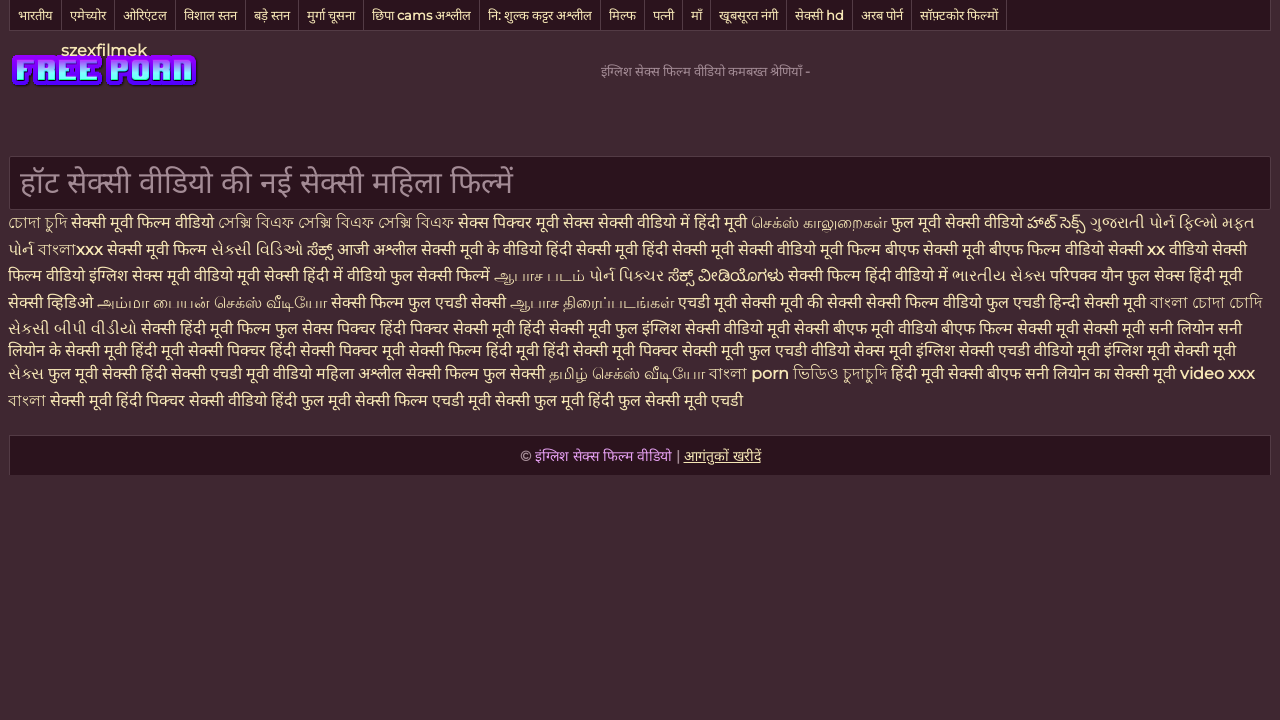 Image resolution: width=1280 pixels, height=720 pixels. Describe the element at coordinates (1156, 222) in the screenshot. I see `ગુજરાતી પોર્ન ફિલ્મો` at that location.